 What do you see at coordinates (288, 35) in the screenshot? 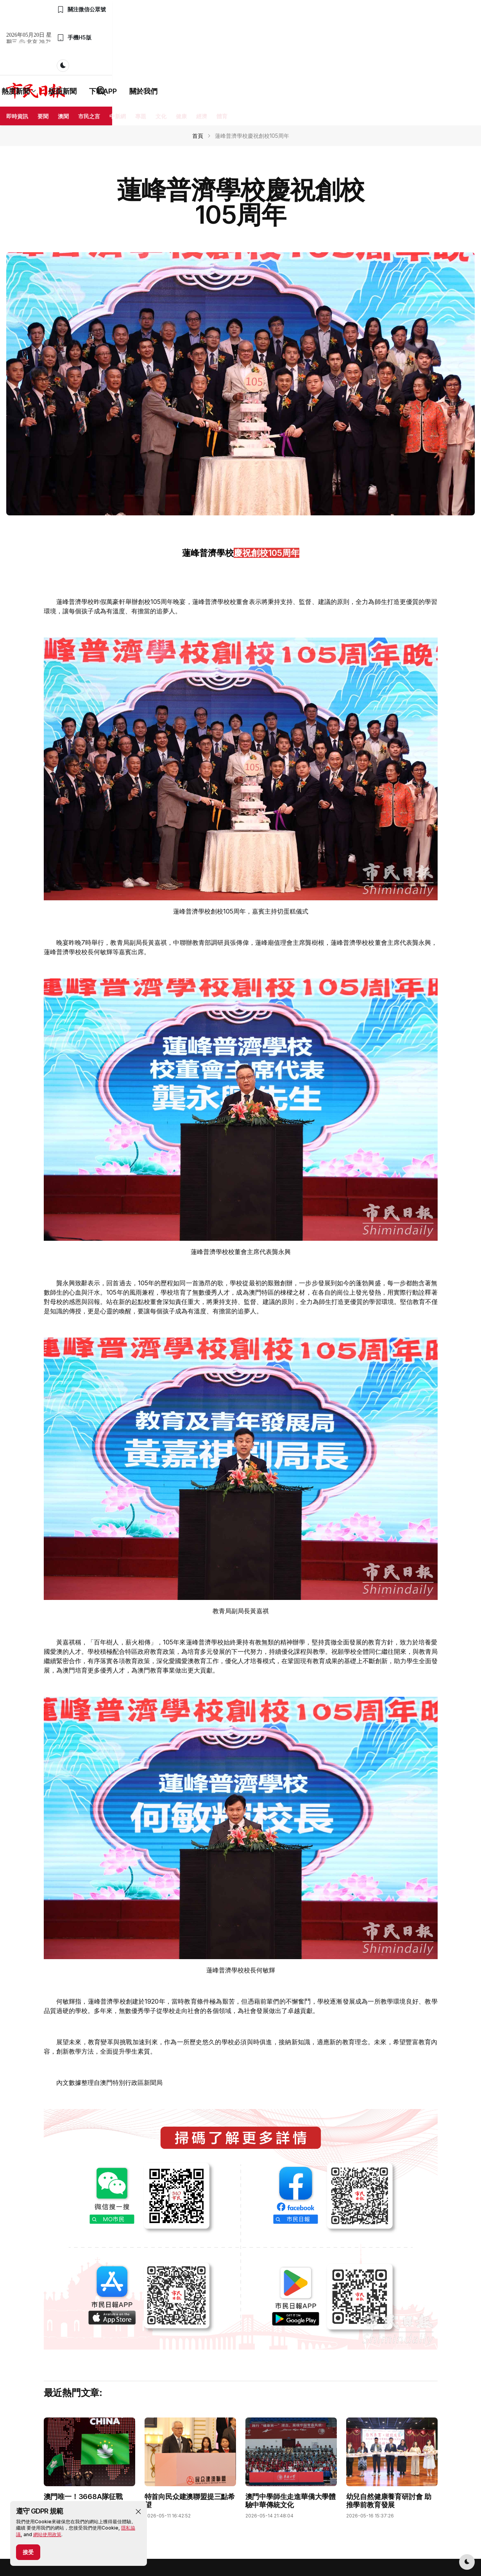
I see `下載APP [button]` at bounding box center [288, 35].